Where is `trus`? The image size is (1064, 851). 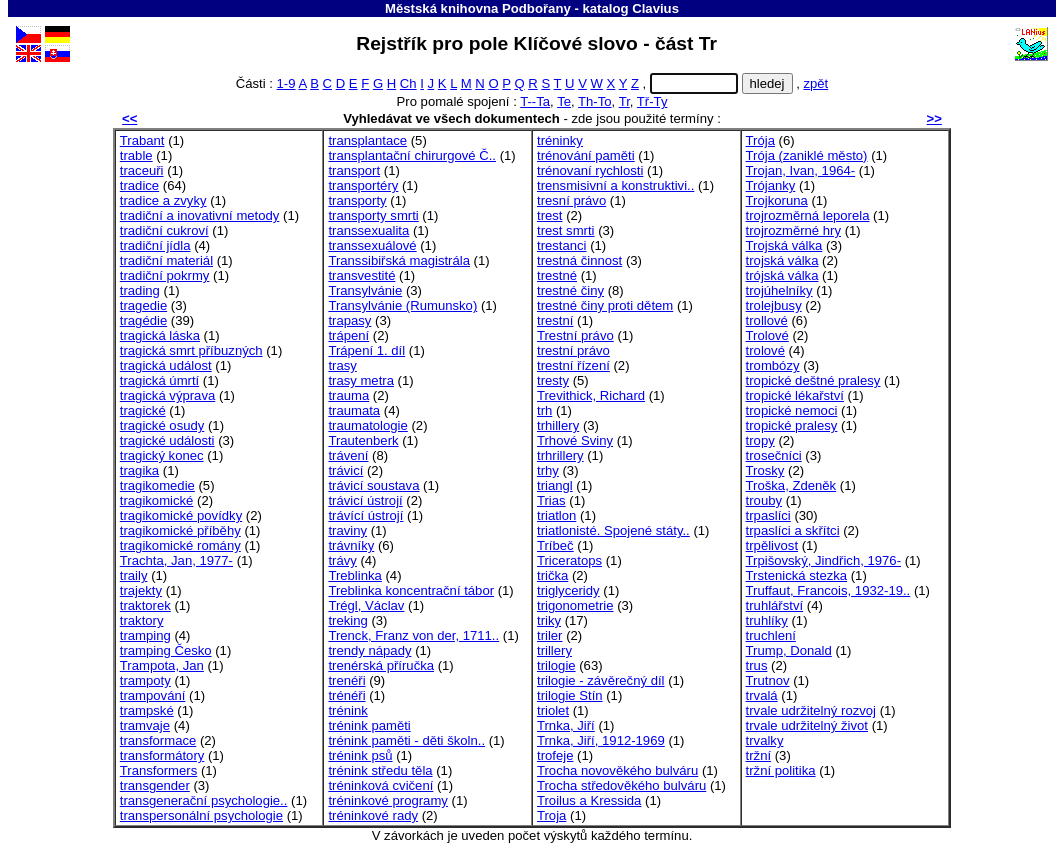 trus is located at coordinates (757, 665).